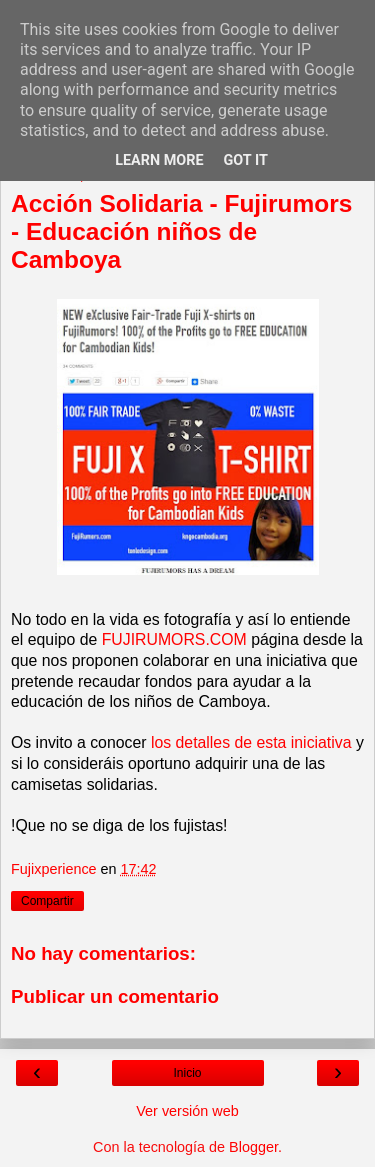 The image size is (375, 1167). What do you see at coordinates (159, 160) in the screenshot?
I see `Learn More` at bounding box center [159, 160].